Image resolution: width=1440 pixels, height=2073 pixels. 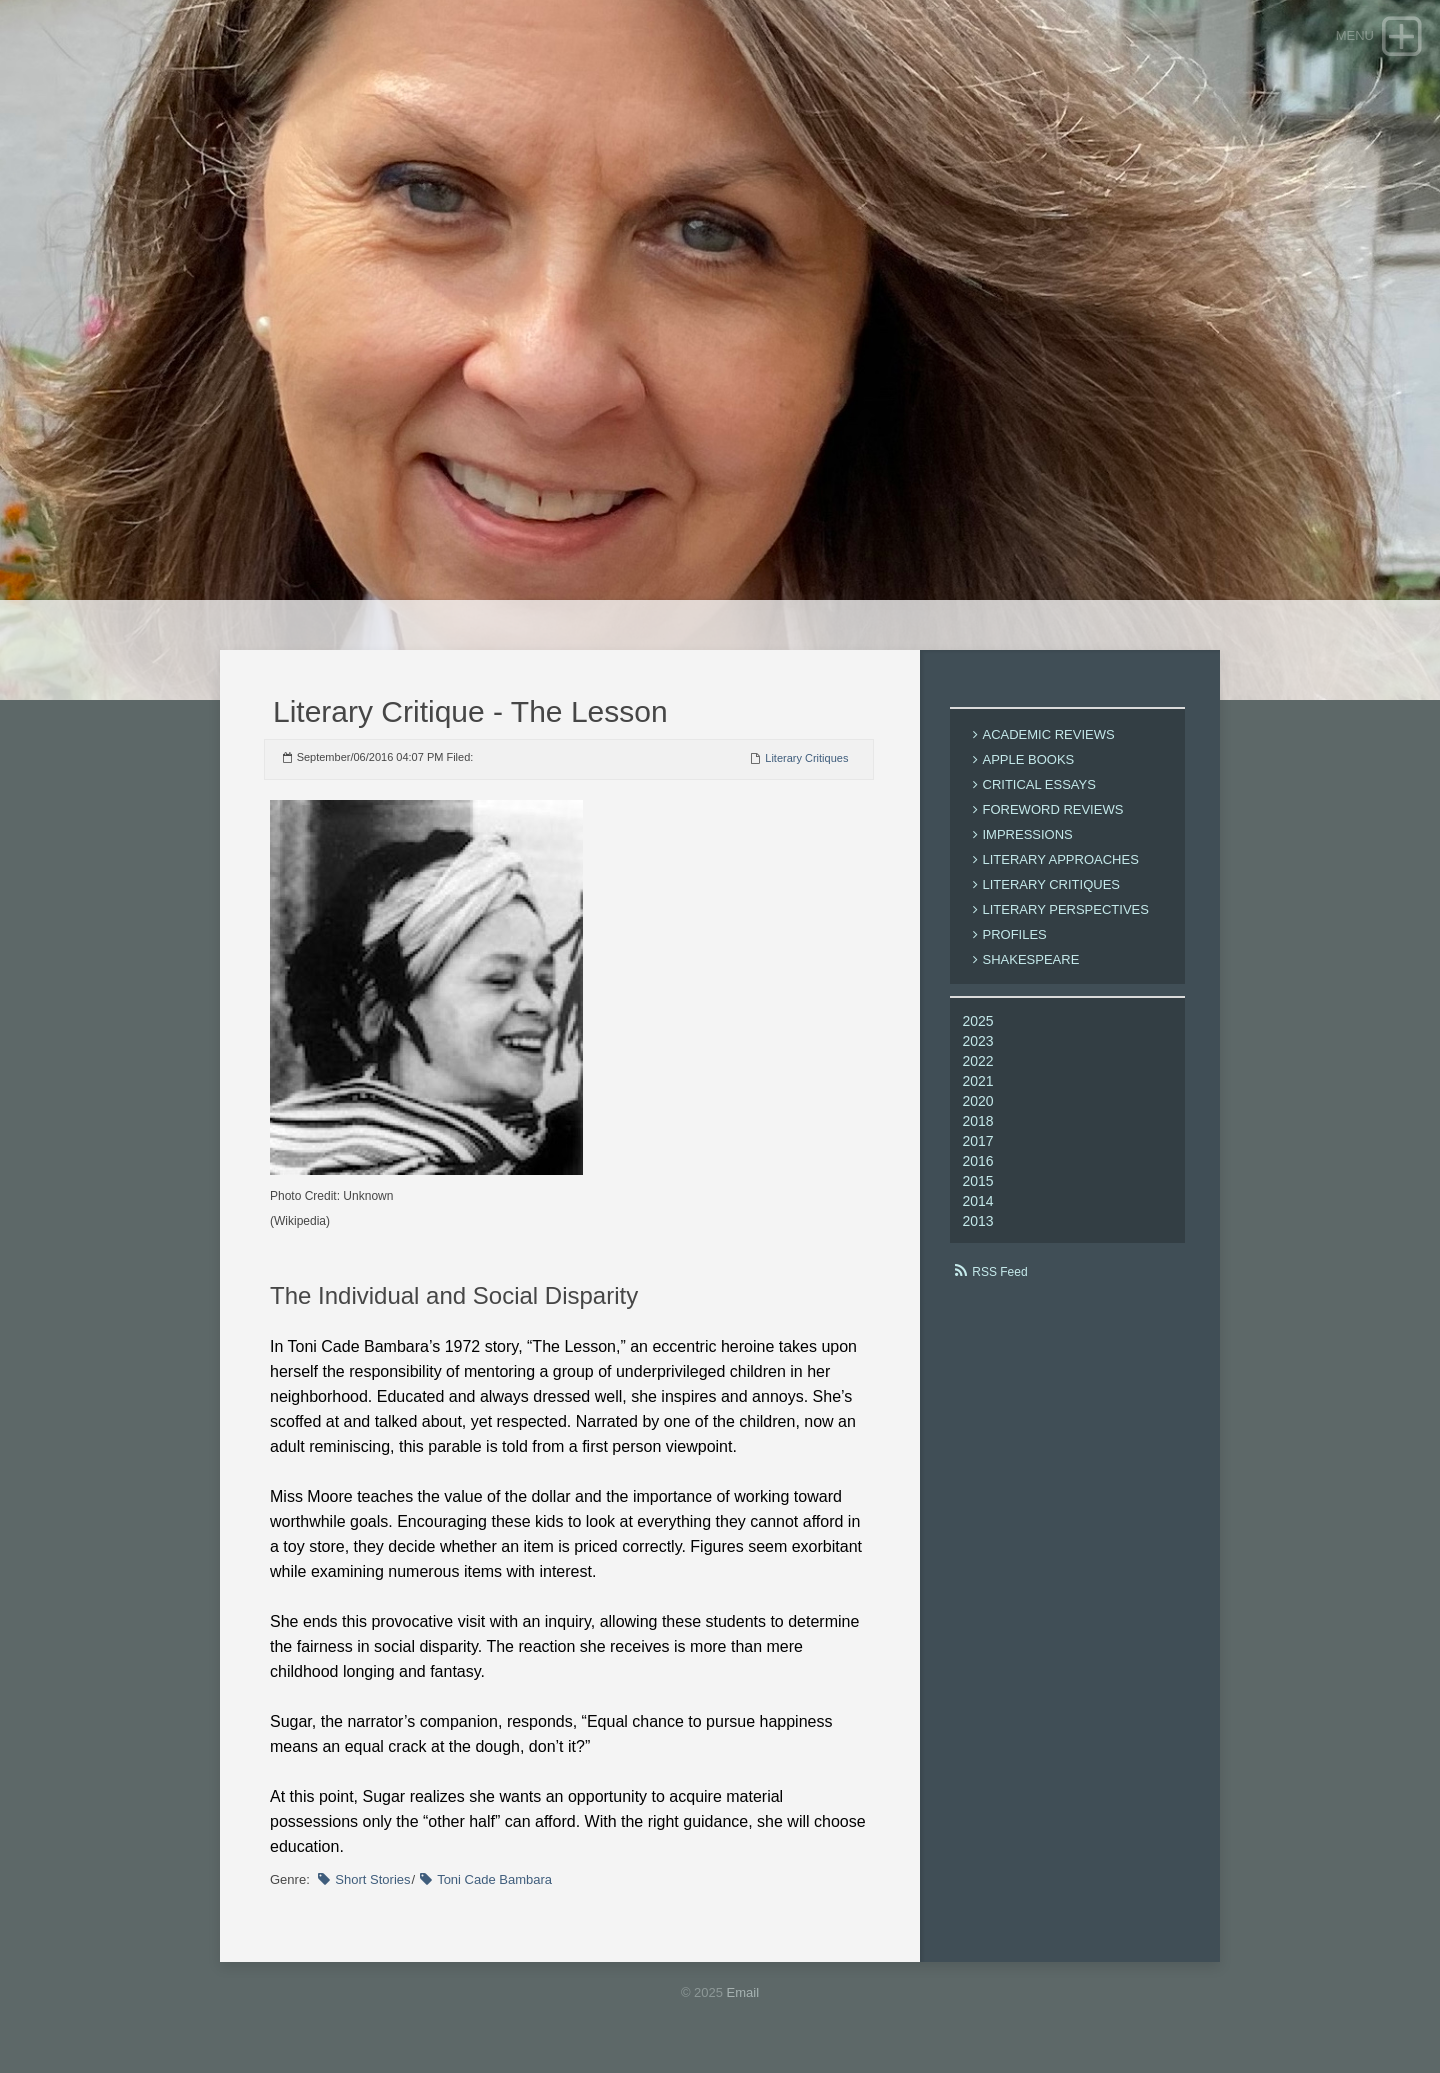 What do you see at coordinates (1015, 934) in the screenshot?
I see `Profiles` at bounding box center [1015, 934].